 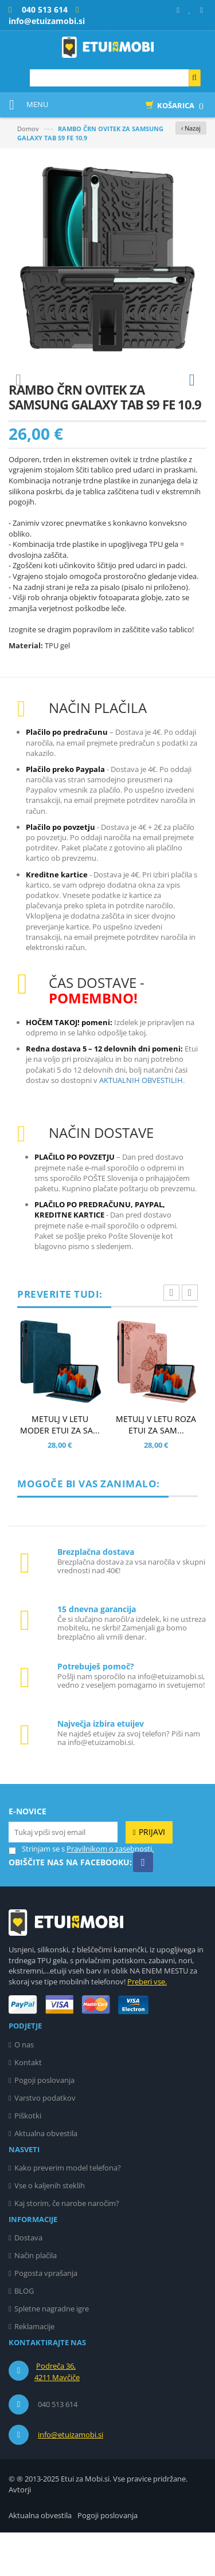 I want to click on AKTUALNIH OBVESTILIH., so click(x=142, y=1123).